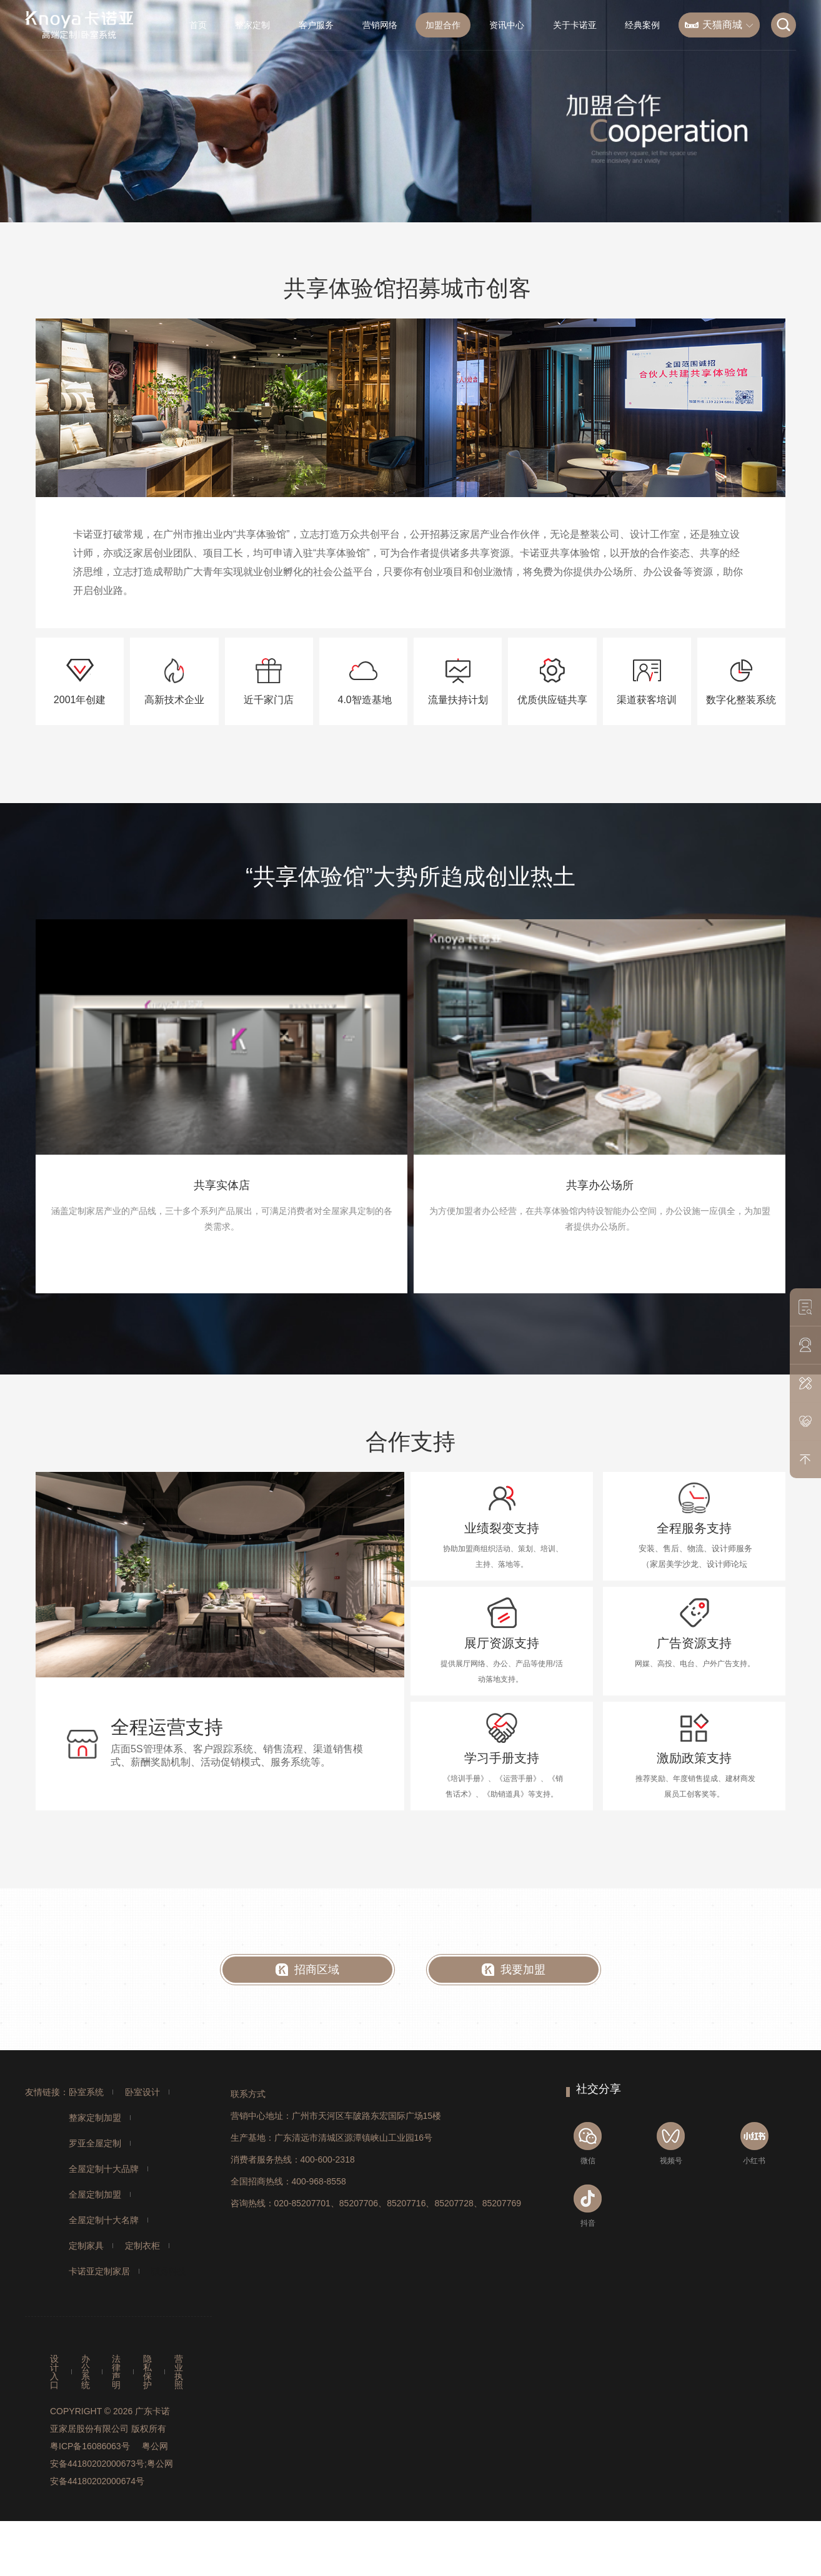  What do you see at coordinates (142, 2092) in the screenshot?
I see `卧室设计` at bounding box center [142, 2092].